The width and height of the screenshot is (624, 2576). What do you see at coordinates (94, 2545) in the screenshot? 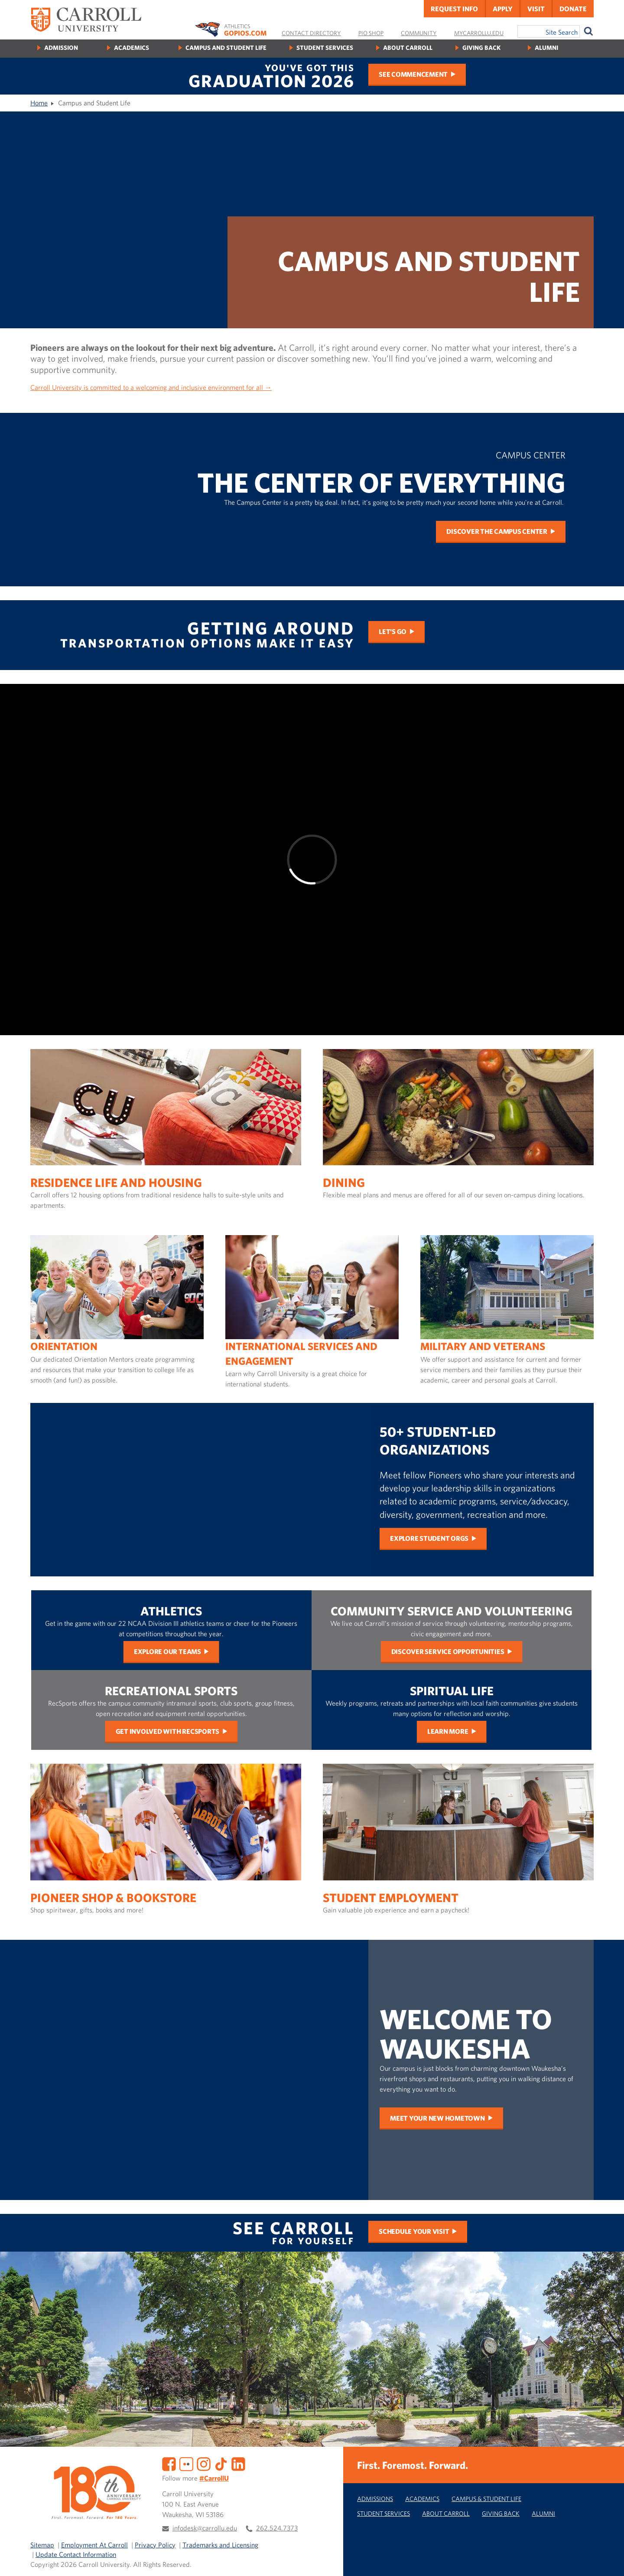
I see `Employment At Carroll` at bounding box center [94, 2545].